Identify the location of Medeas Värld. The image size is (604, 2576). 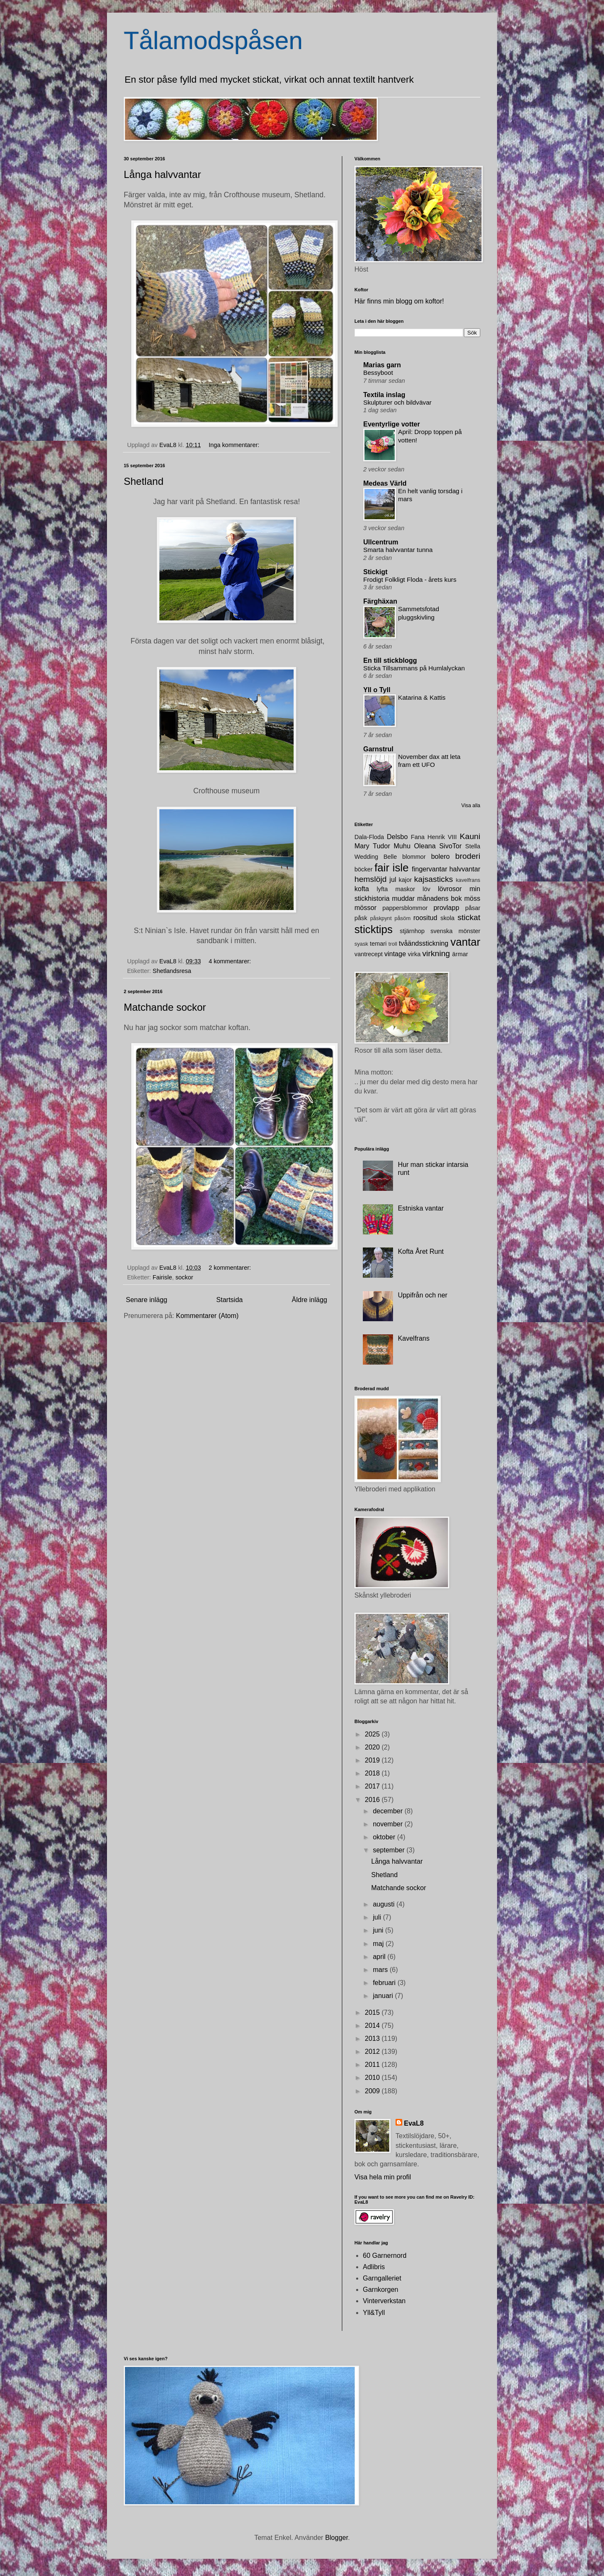
(384, 483).